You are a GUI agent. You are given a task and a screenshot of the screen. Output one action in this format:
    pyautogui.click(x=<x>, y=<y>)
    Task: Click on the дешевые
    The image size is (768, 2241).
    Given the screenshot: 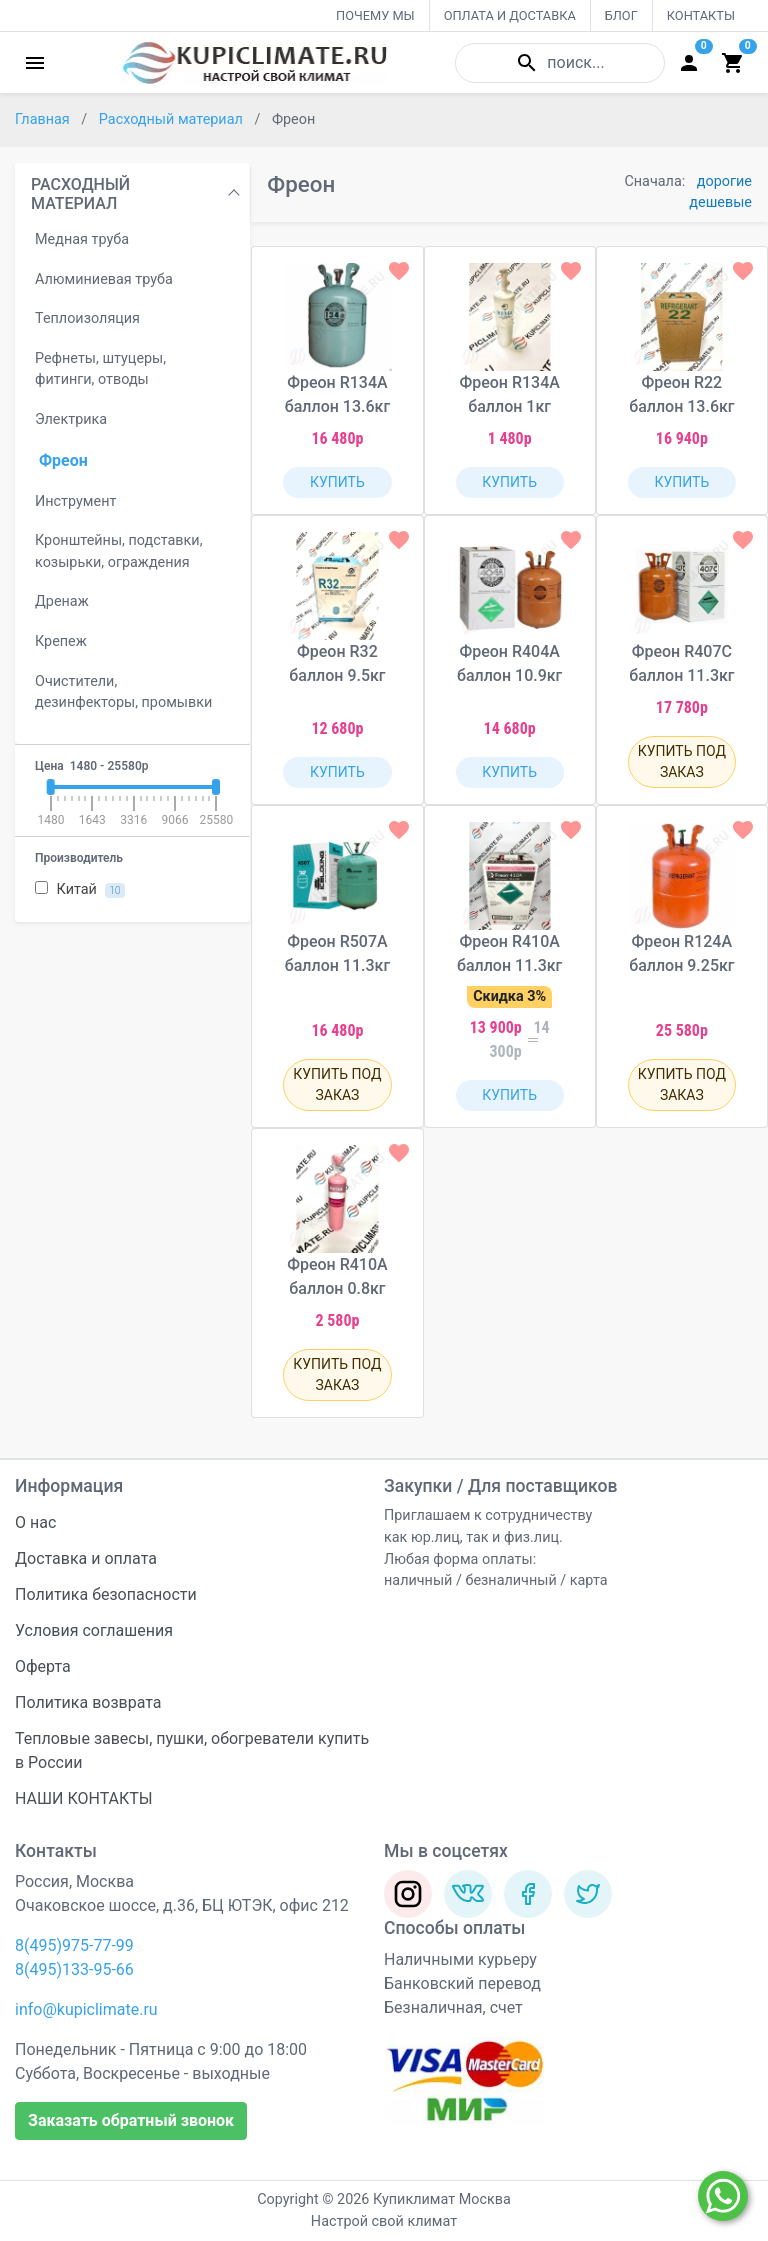 What is the action you would take?
    pyautogui.click(x=720, y=202)
    